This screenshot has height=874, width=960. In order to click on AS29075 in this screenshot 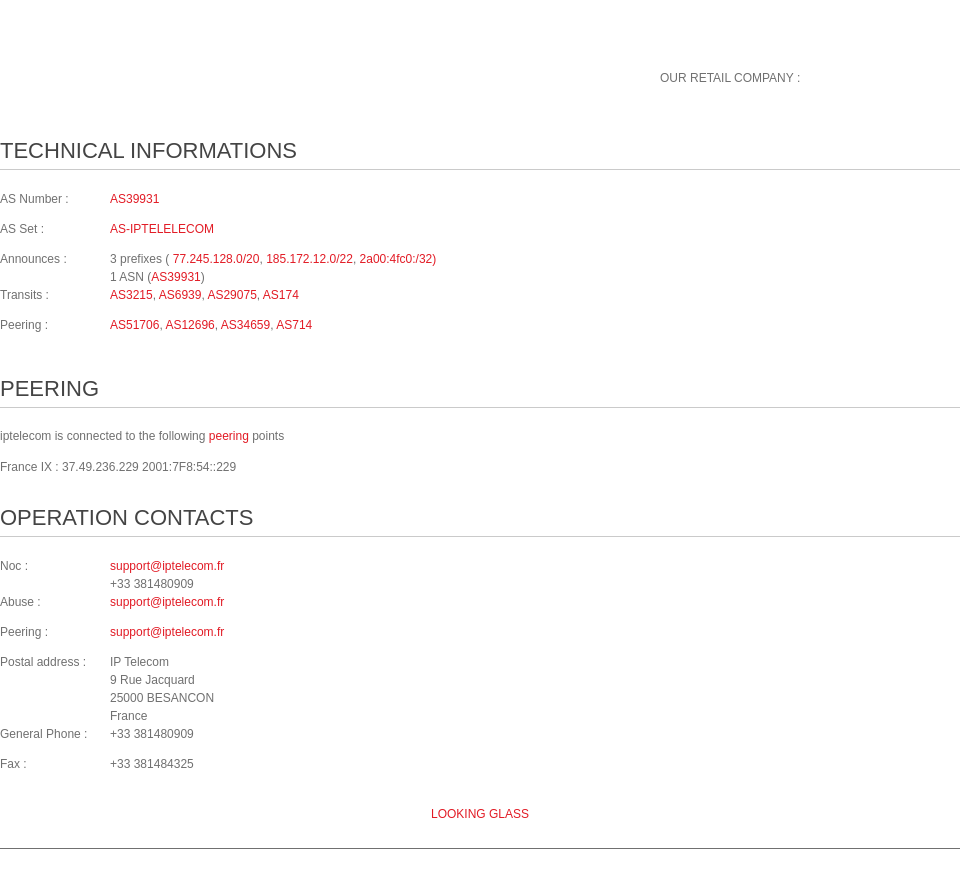, I will do `click(231, 295)`.